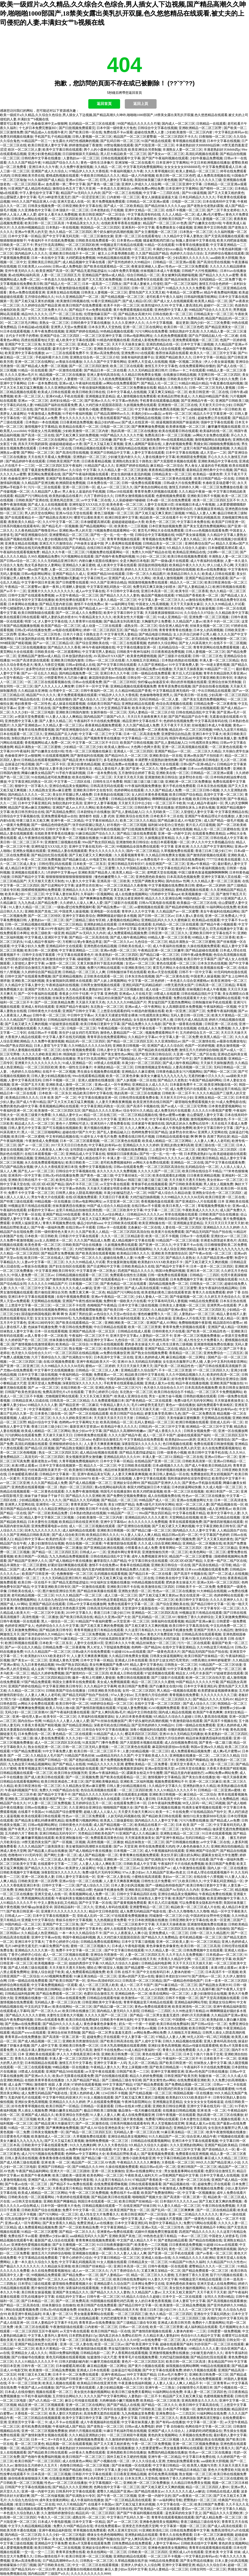 This screenshot has height=2576, width=249. What do you see at coordinates (67, 1115) in the screenshot?
I see `久久精品人妻中文av` at bounding box center [67, 1115].